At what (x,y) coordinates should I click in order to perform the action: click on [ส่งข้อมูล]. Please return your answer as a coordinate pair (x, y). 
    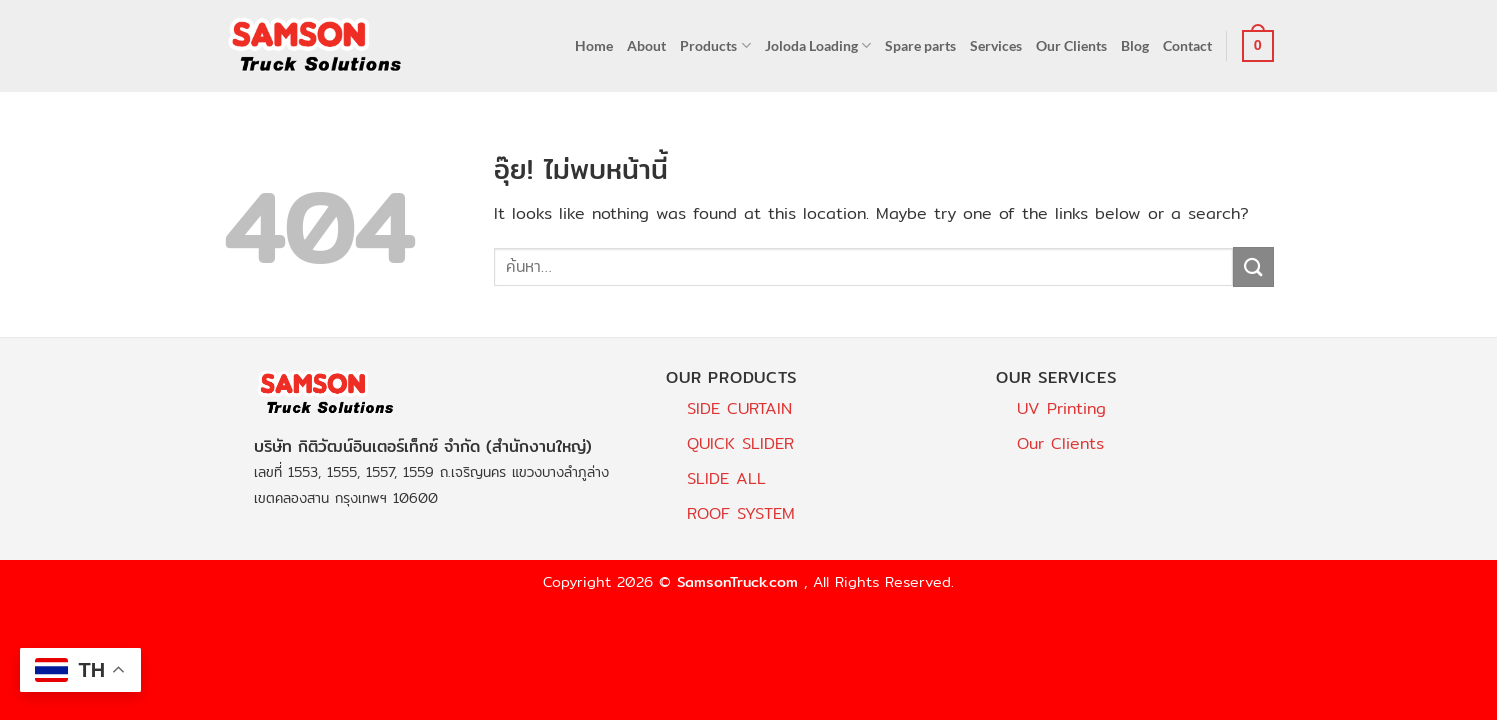
    Looking at the image, I should click on (1253, 266).